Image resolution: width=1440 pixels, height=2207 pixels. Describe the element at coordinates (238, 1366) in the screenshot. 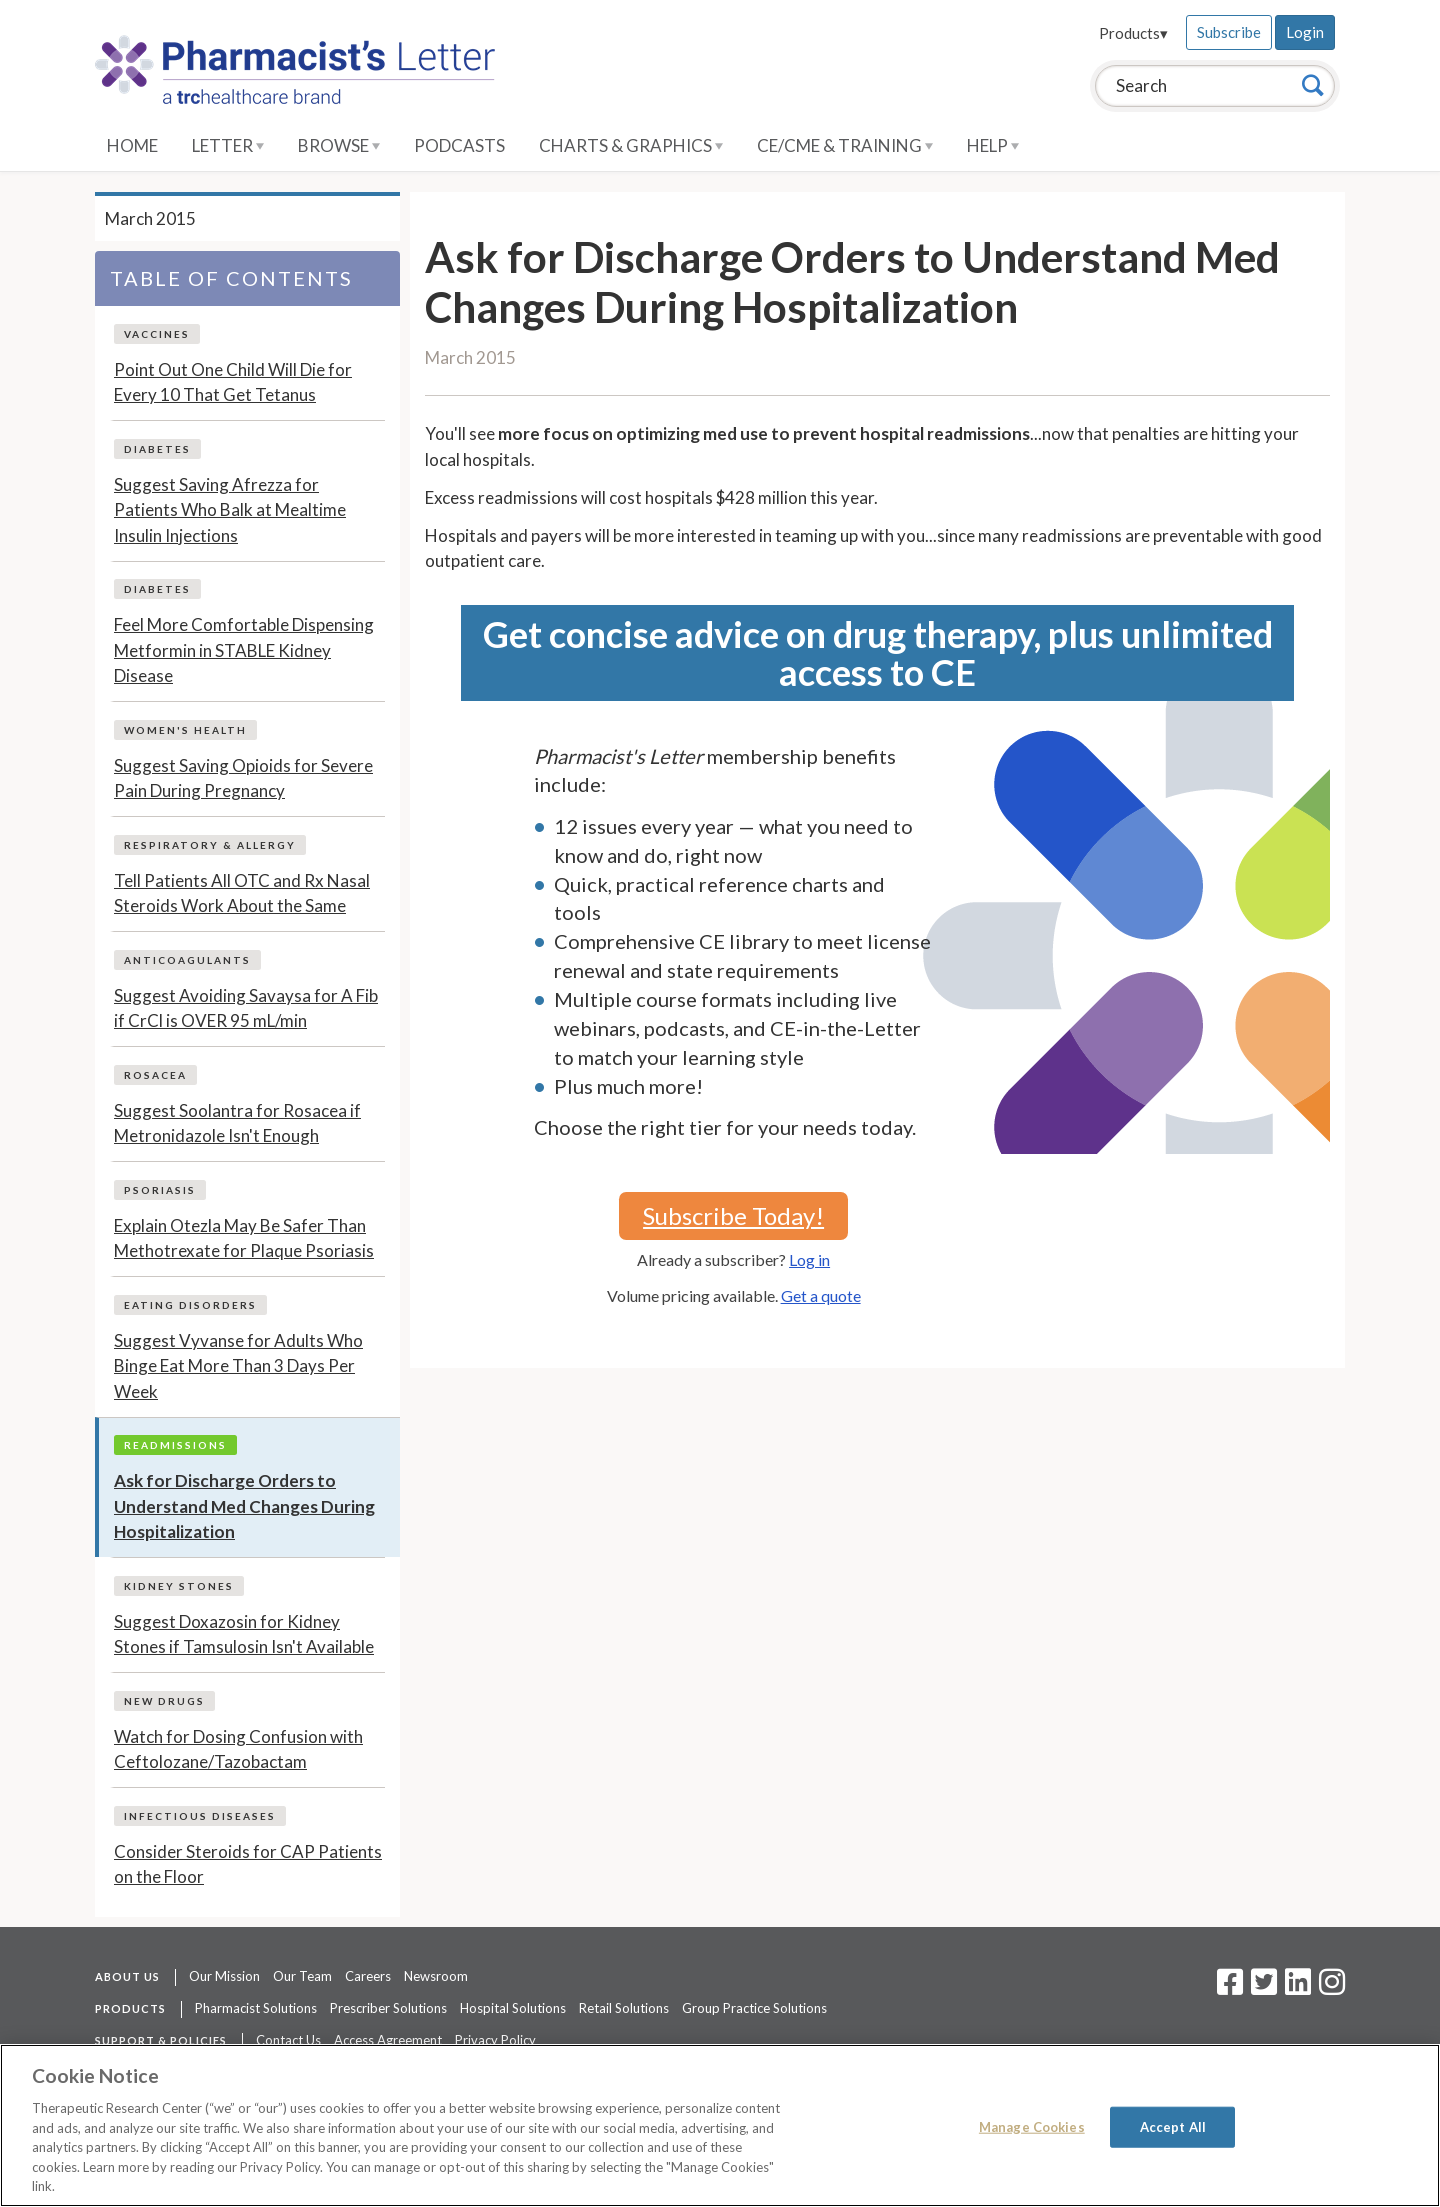

I see `Suggest Vyvanse for Adults Who Binge Eat More Than 3 Days Per Week` at that location.